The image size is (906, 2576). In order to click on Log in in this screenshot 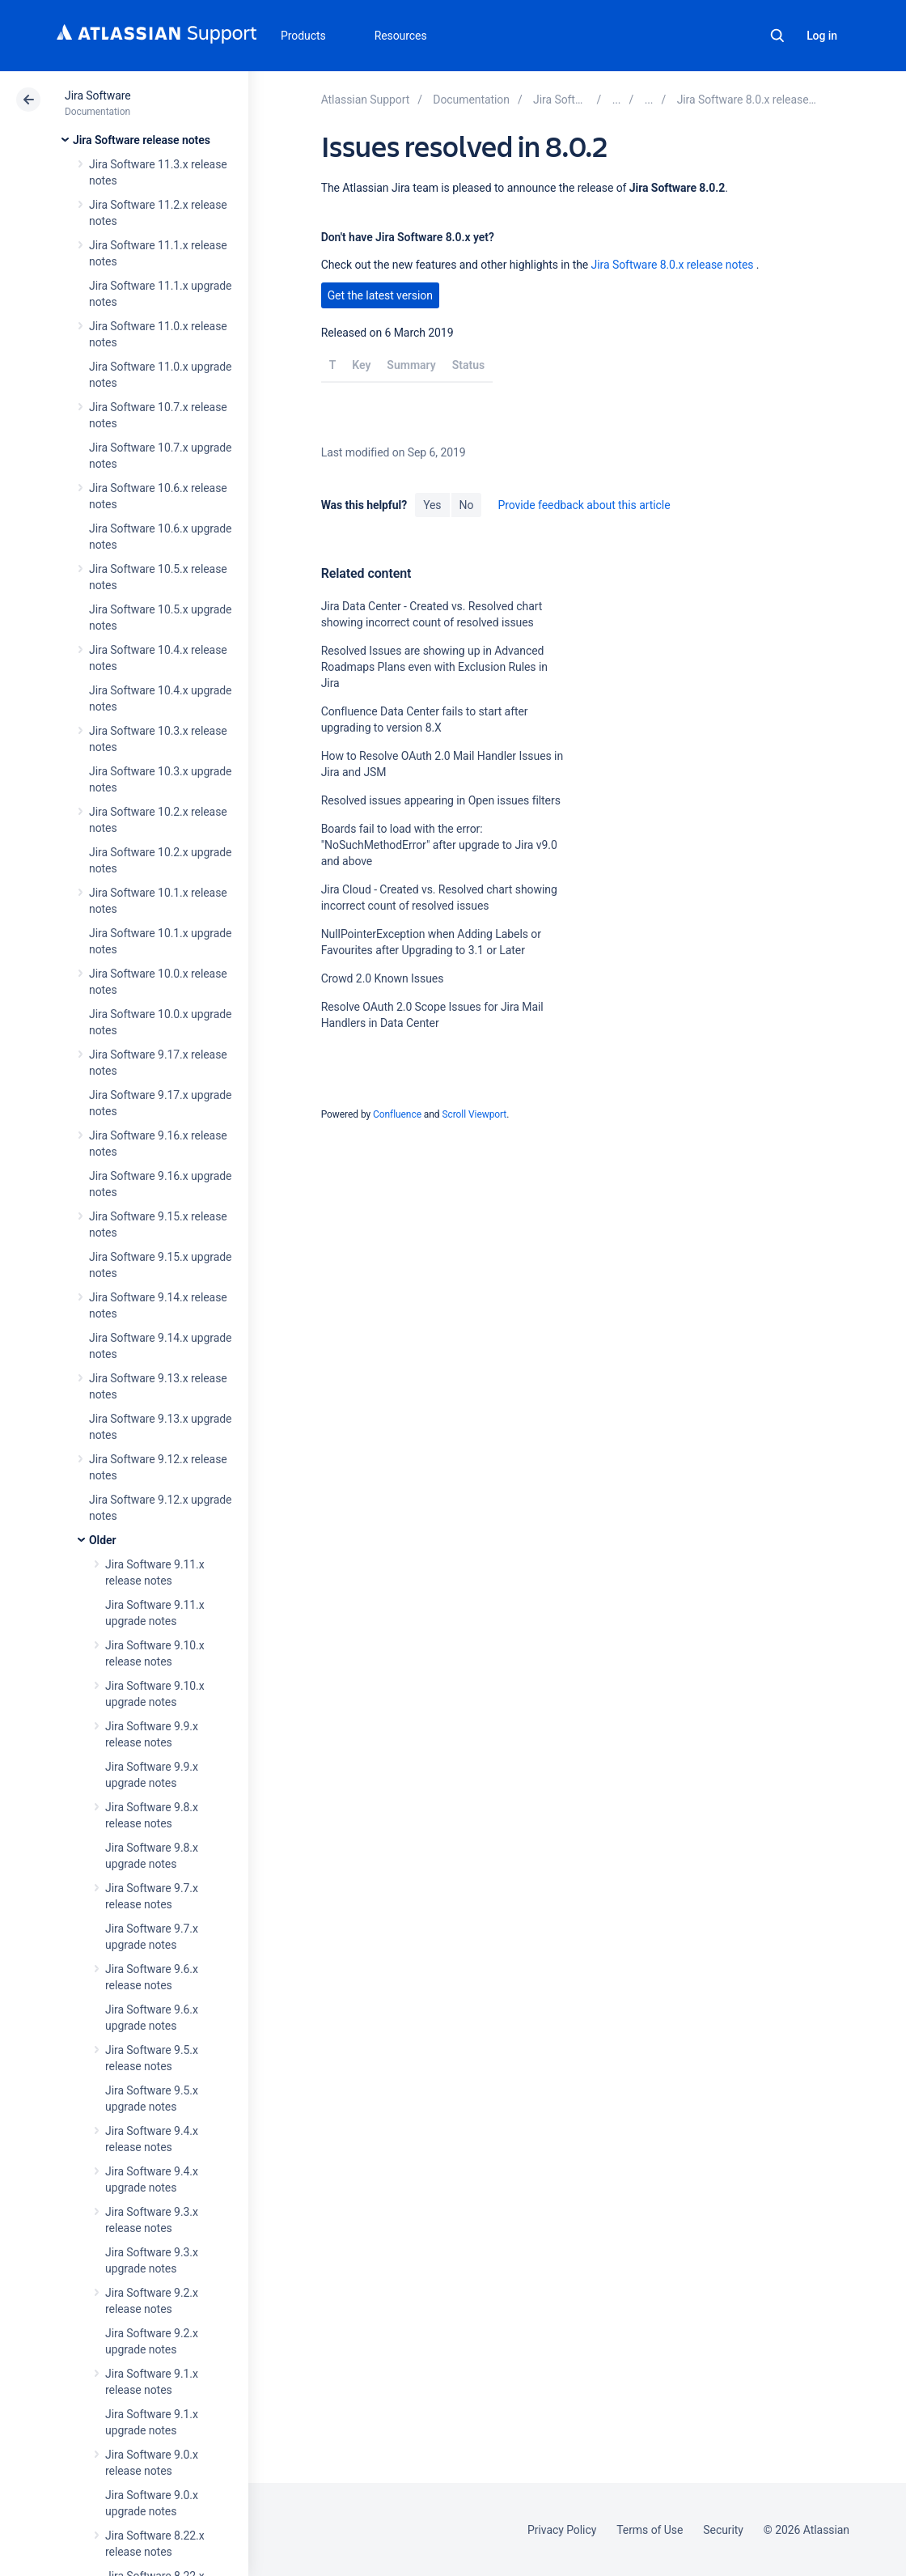, I will do `click(822, 35)`.